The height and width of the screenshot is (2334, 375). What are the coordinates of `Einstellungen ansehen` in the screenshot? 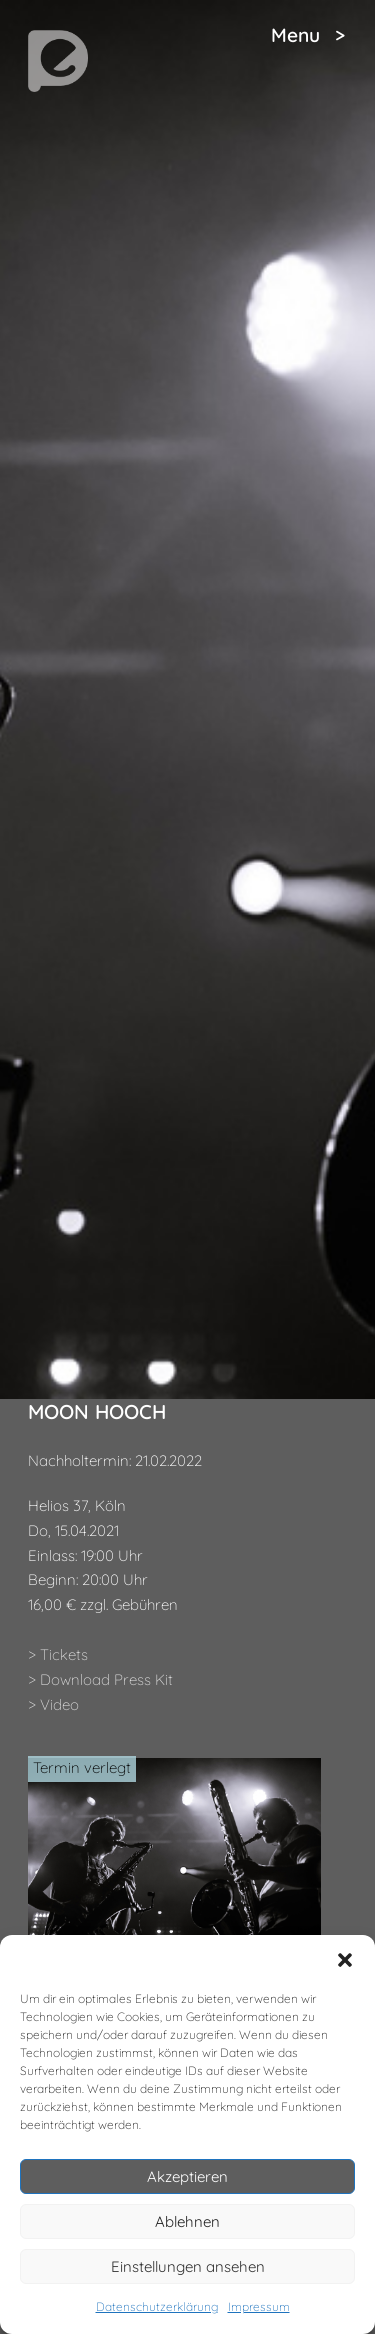 It's located at (188, 2266).